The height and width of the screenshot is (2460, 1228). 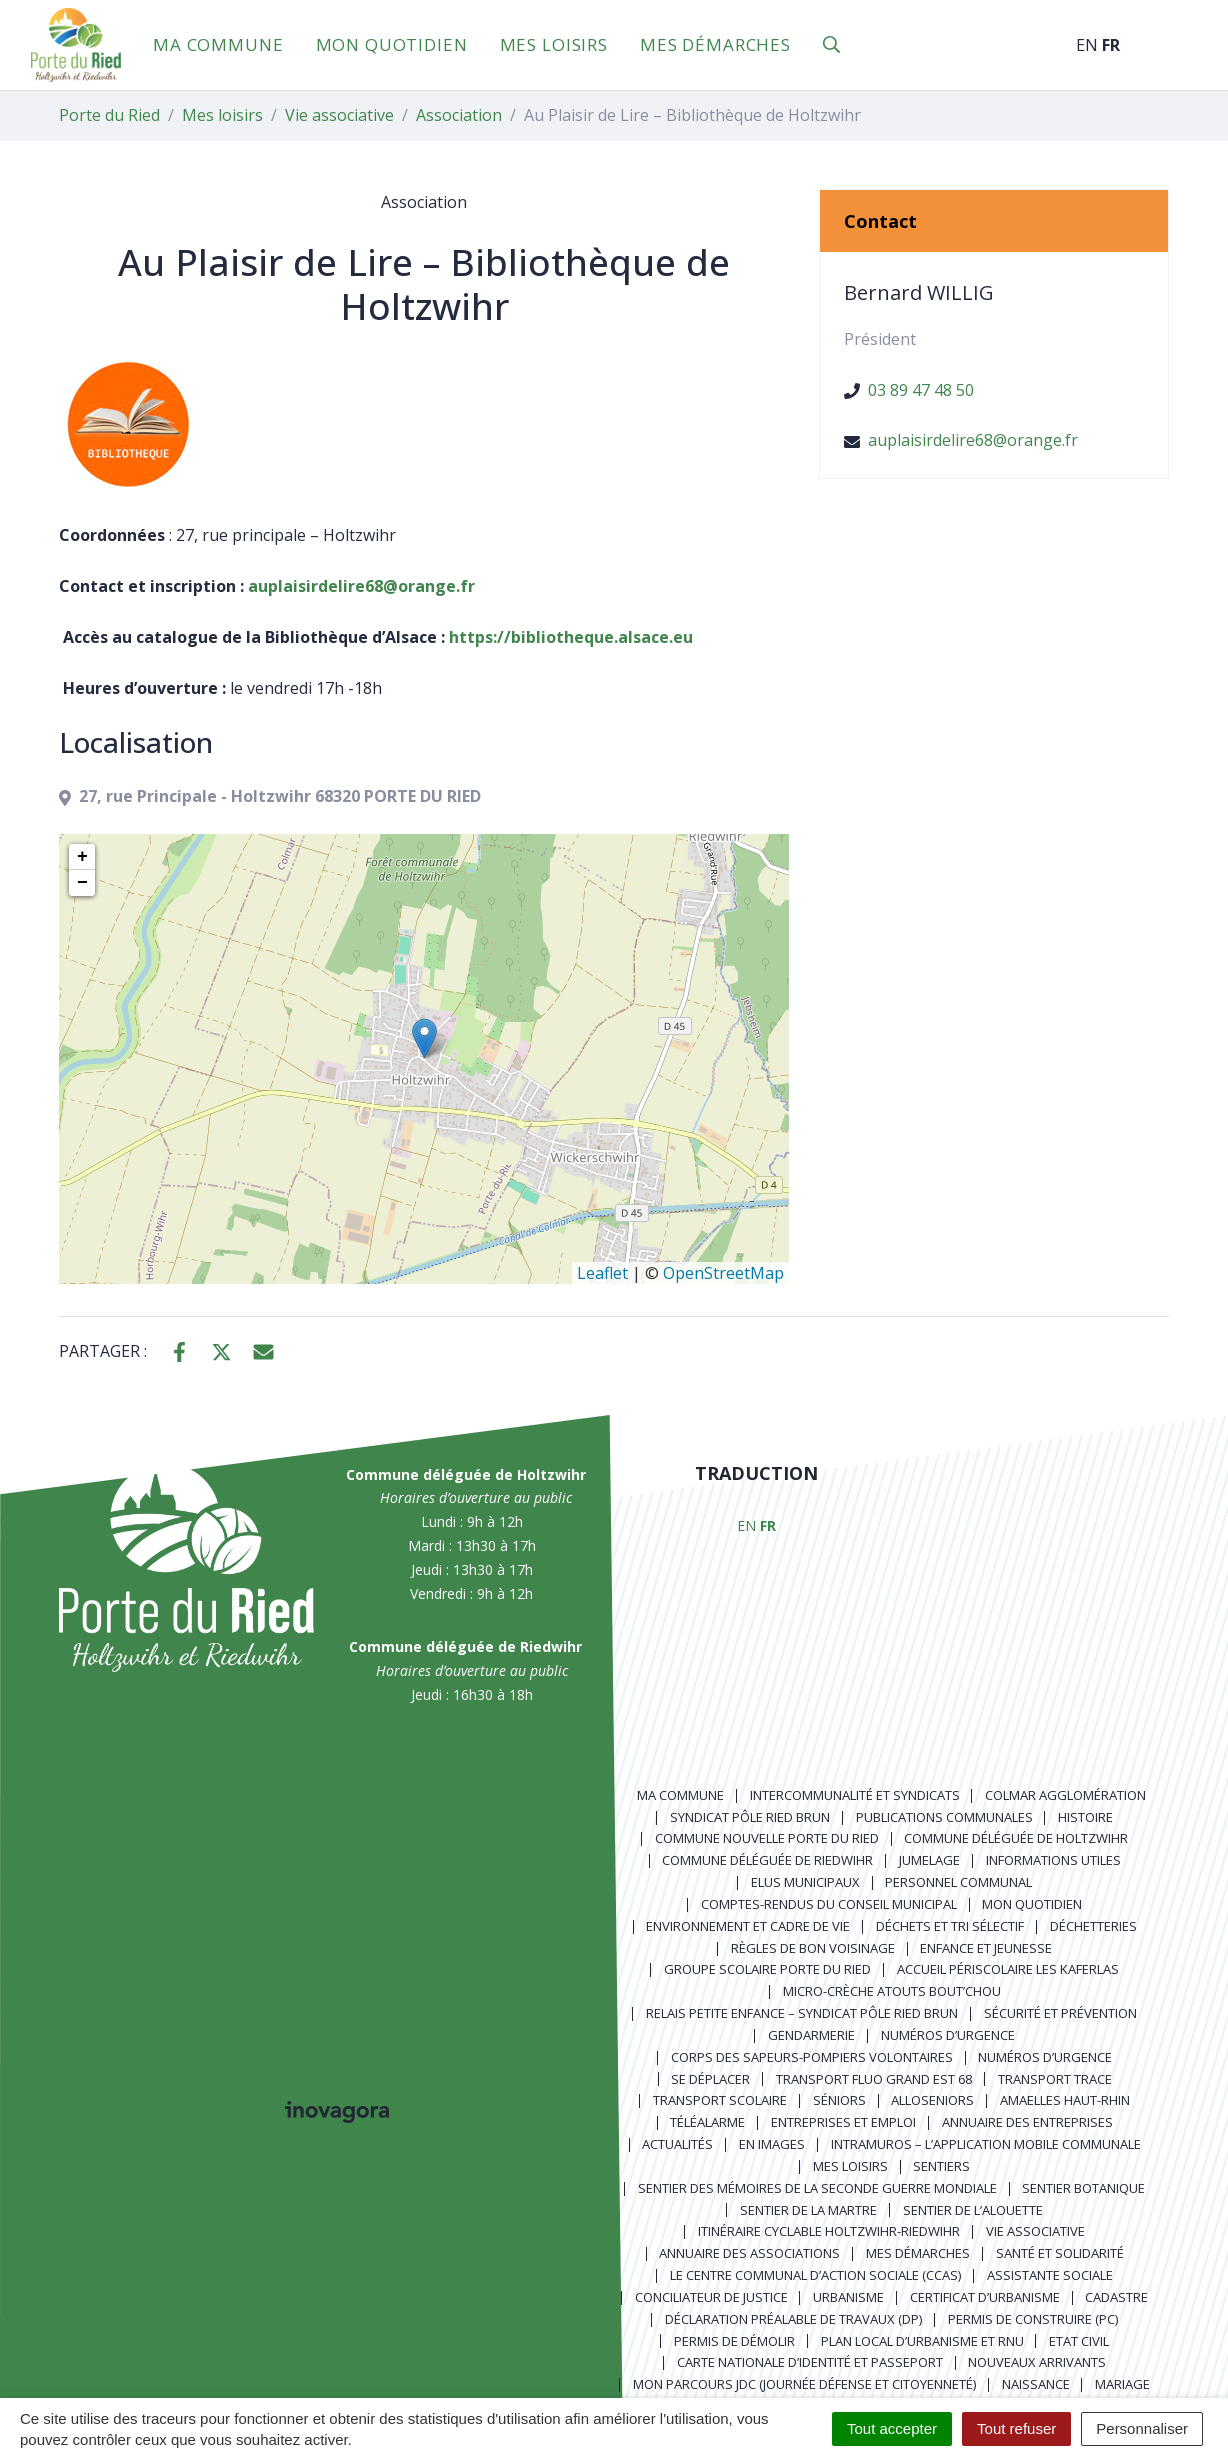 I want to click on Intramuros – L’application mobile communale, so click(x=986, y=2144).